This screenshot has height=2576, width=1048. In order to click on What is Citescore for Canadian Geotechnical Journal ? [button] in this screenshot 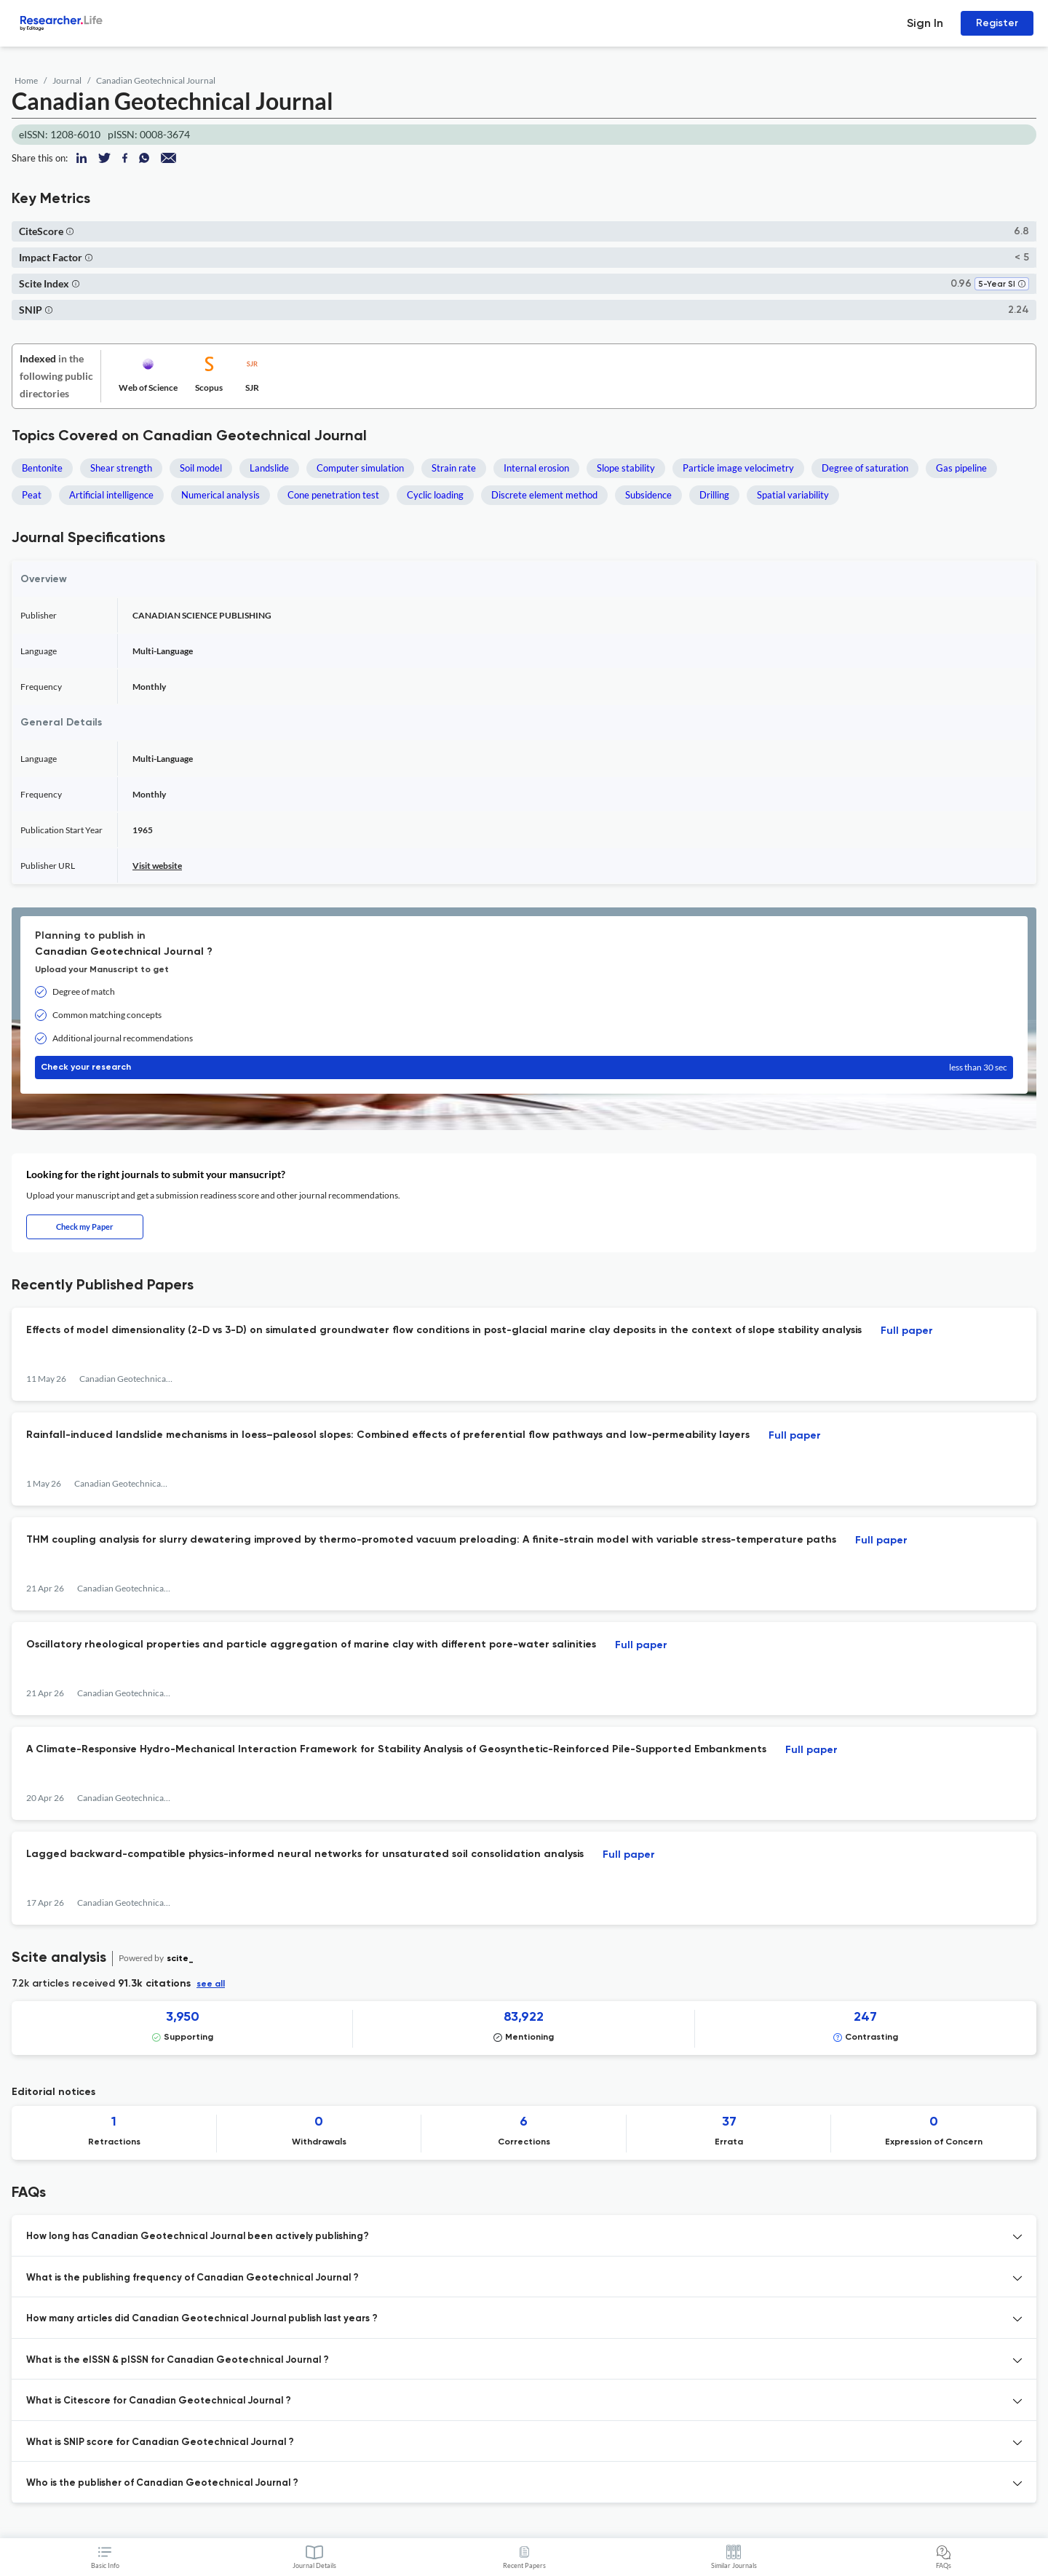, I will do `click(158, 2401)`.